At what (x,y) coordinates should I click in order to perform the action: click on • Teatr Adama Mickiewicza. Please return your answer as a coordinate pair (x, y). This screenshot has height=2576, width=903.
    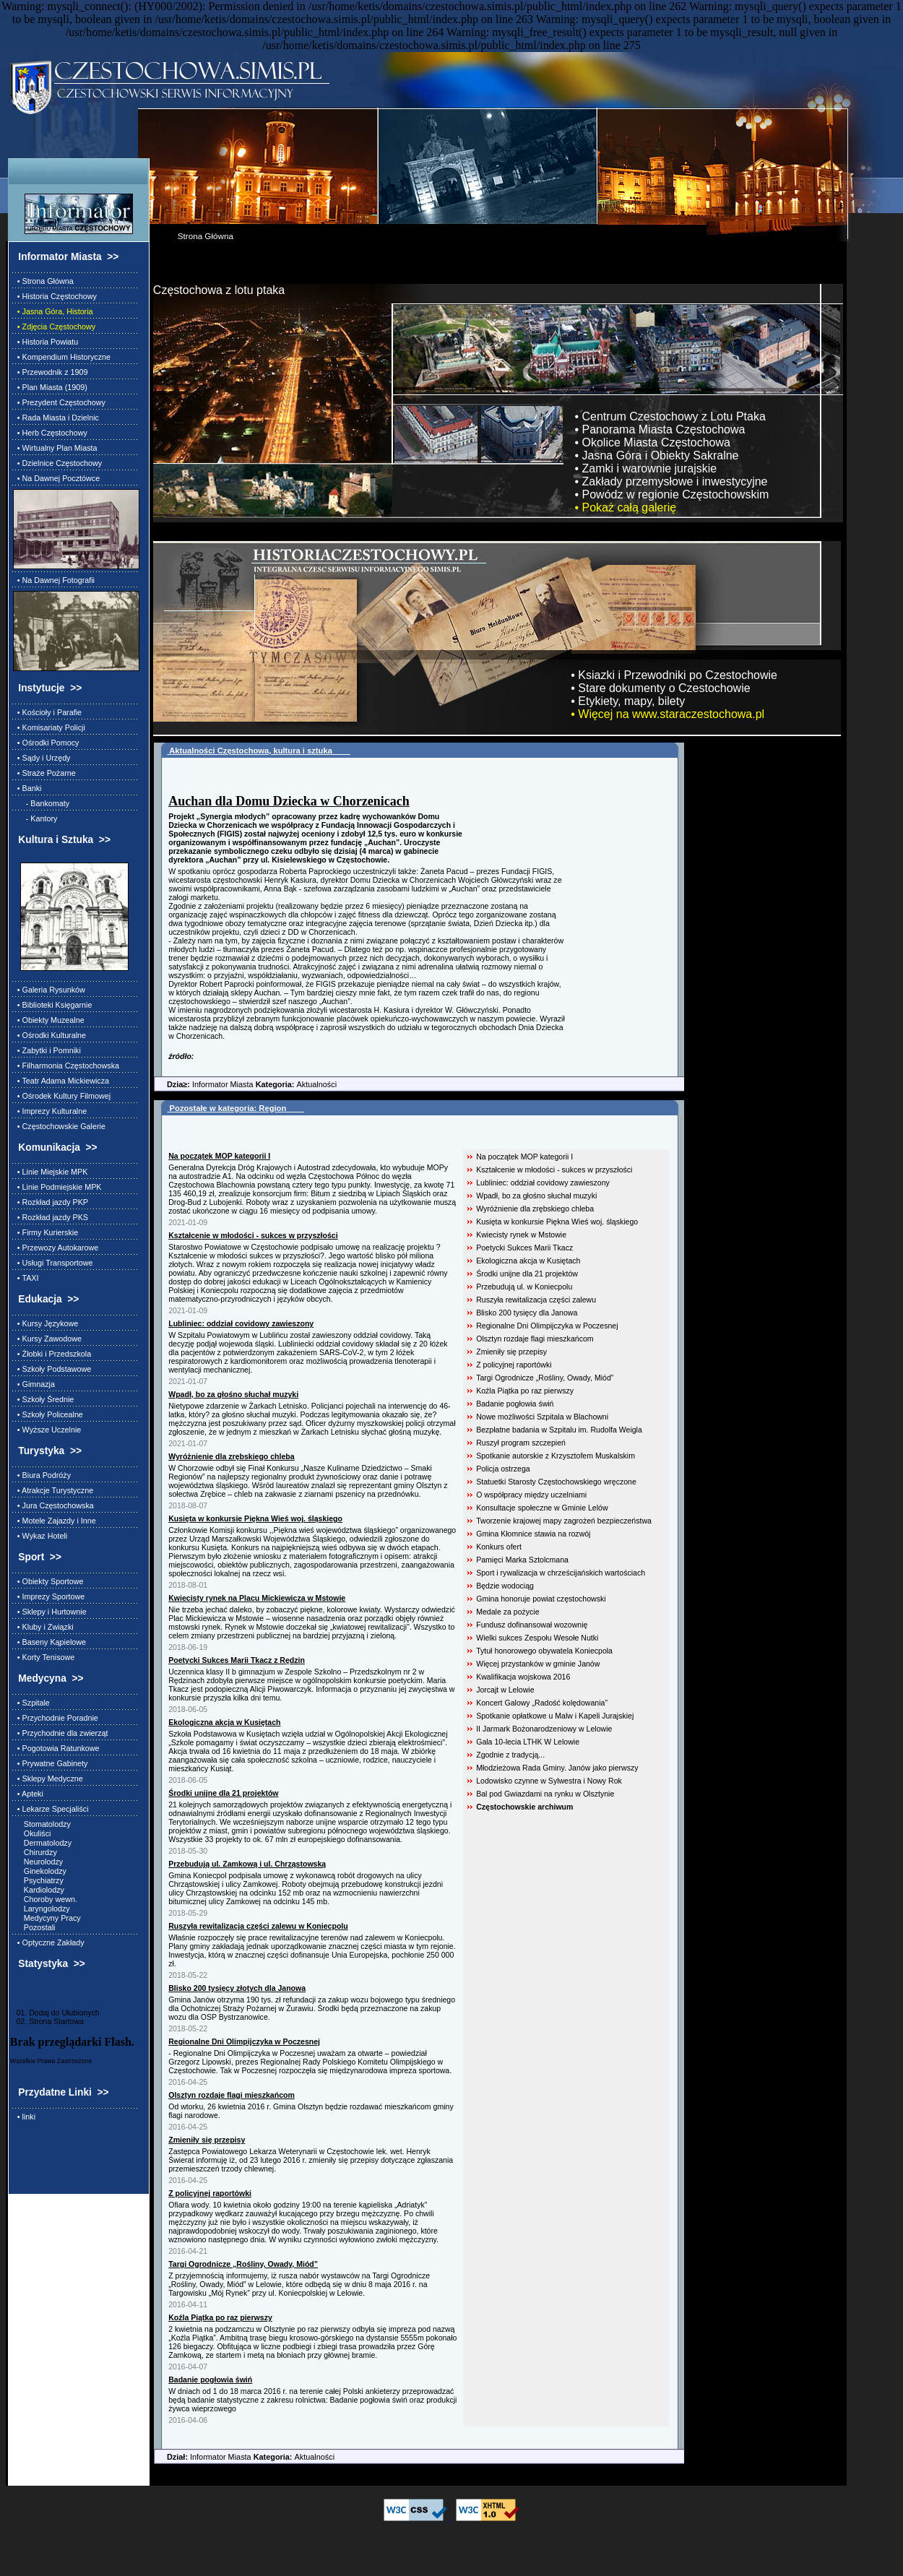
    Looking at the image, I should click on (61, 1080).